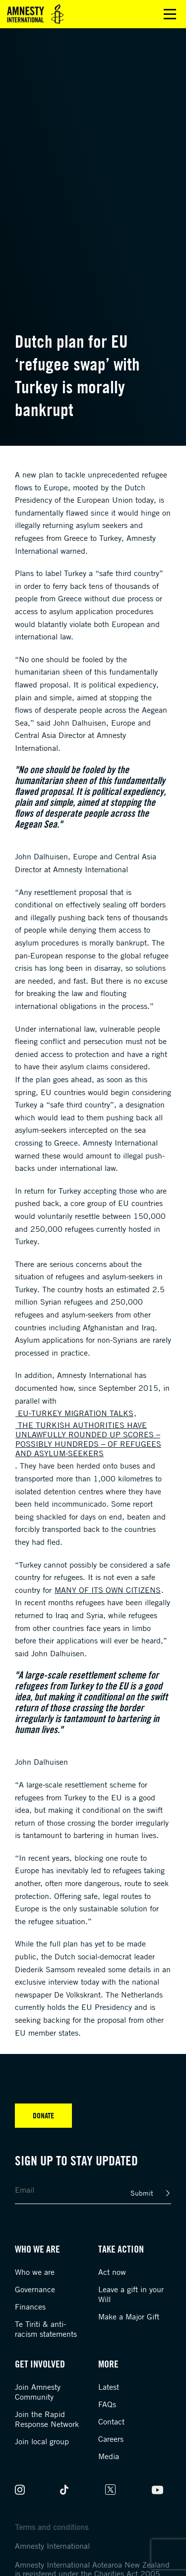  Describe the element at coordinates (131, 2294) in the screenshot. I see `Leave a gift in your Will` at that location.